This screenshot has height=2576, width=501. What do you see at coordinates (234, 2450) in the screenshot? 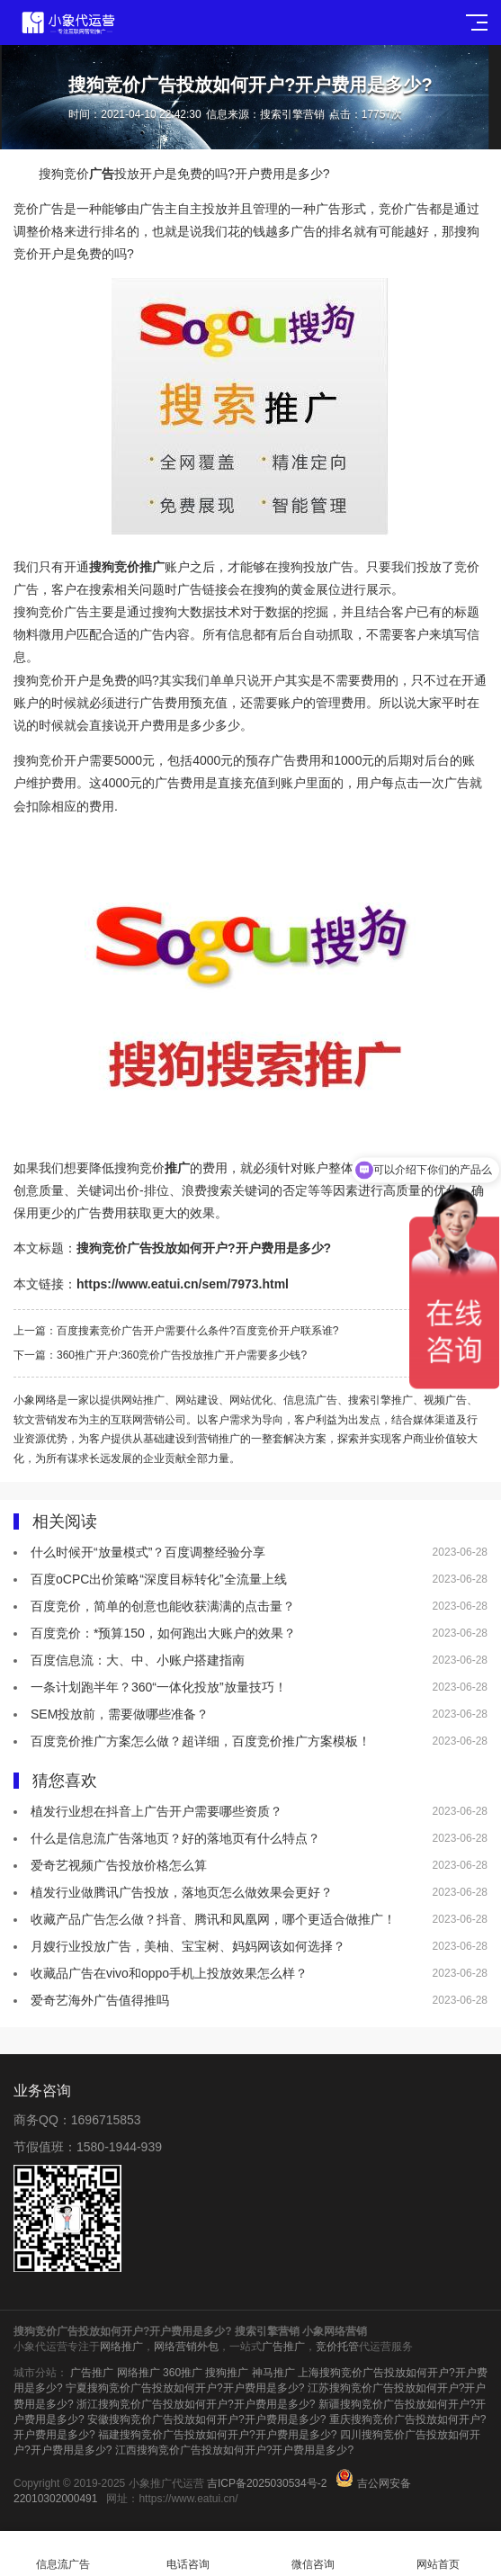
I see `江西搜狗竞价广告投放如何开户?开户费用是多少?` at bounding box center [234, 2450].